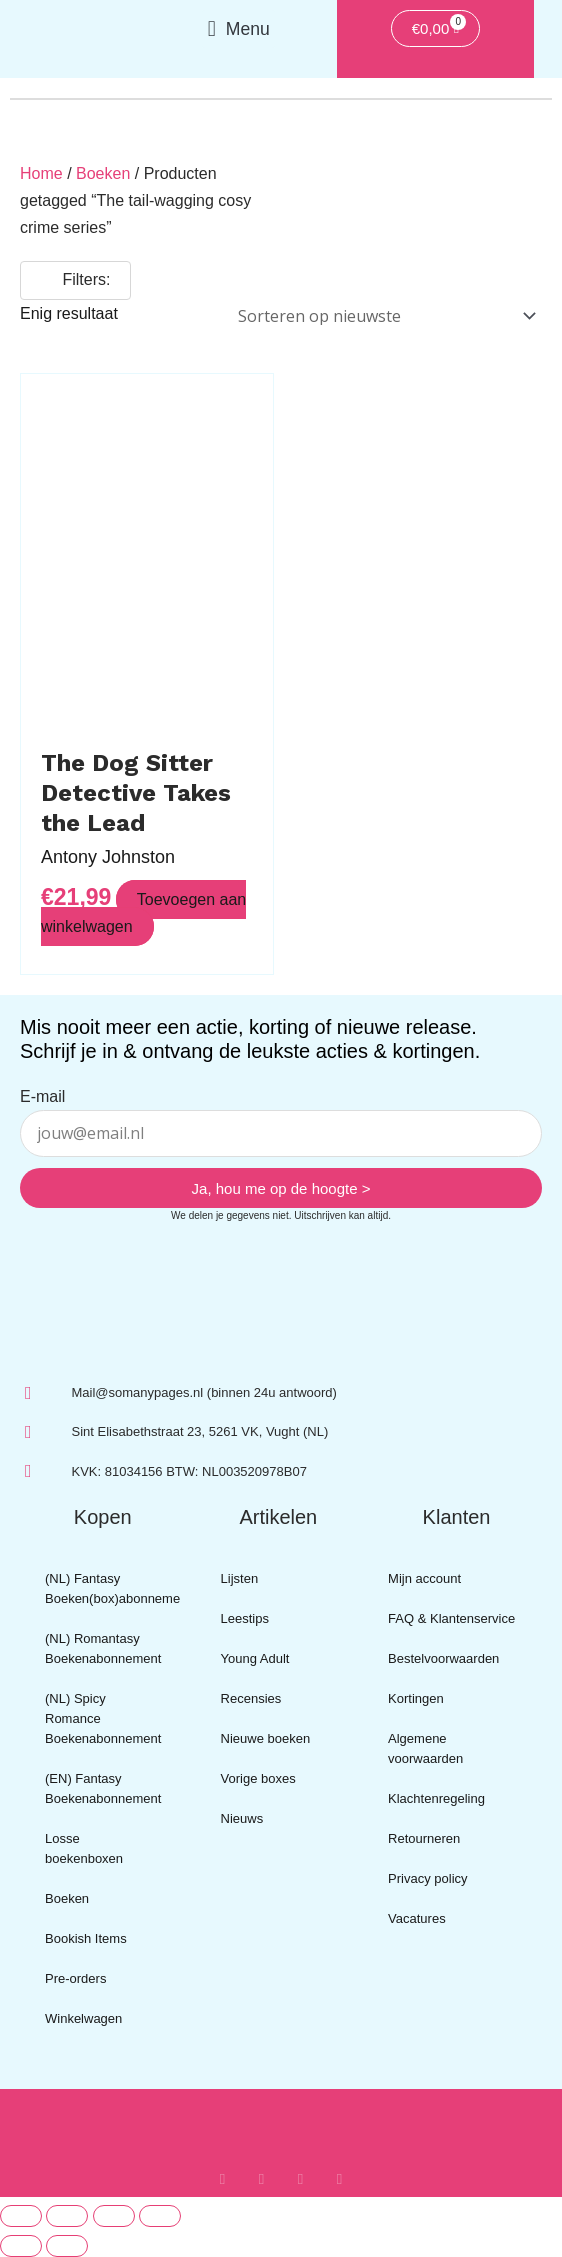 The height and width of the screenshot is (2257, 562). I want to click on Vacatures, so click(417, 1918).